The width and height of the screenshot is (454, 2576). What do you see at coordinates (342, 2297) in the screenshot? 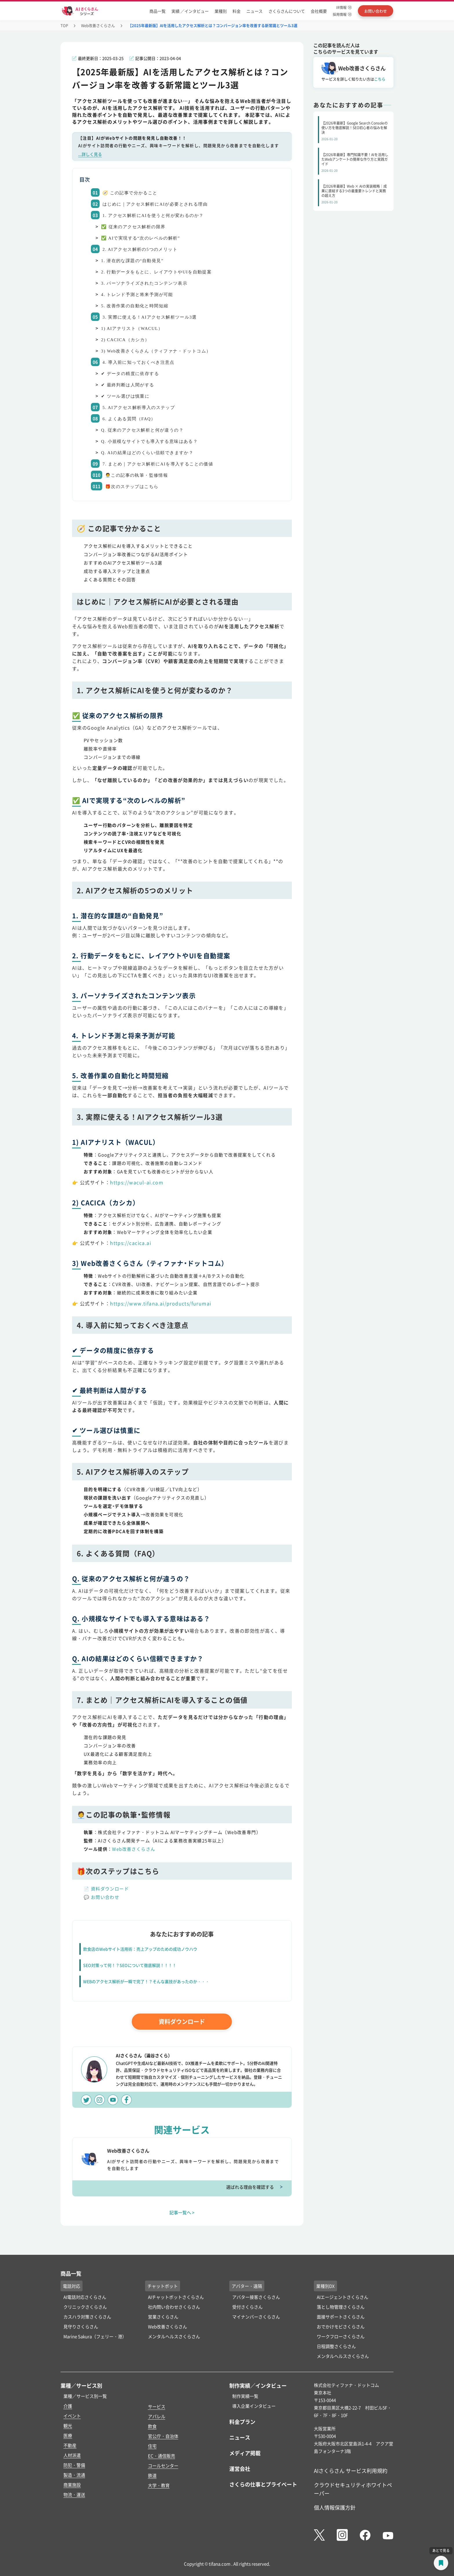
I see `AIエージェントさくらさん` at bounding box center [342, 2297].